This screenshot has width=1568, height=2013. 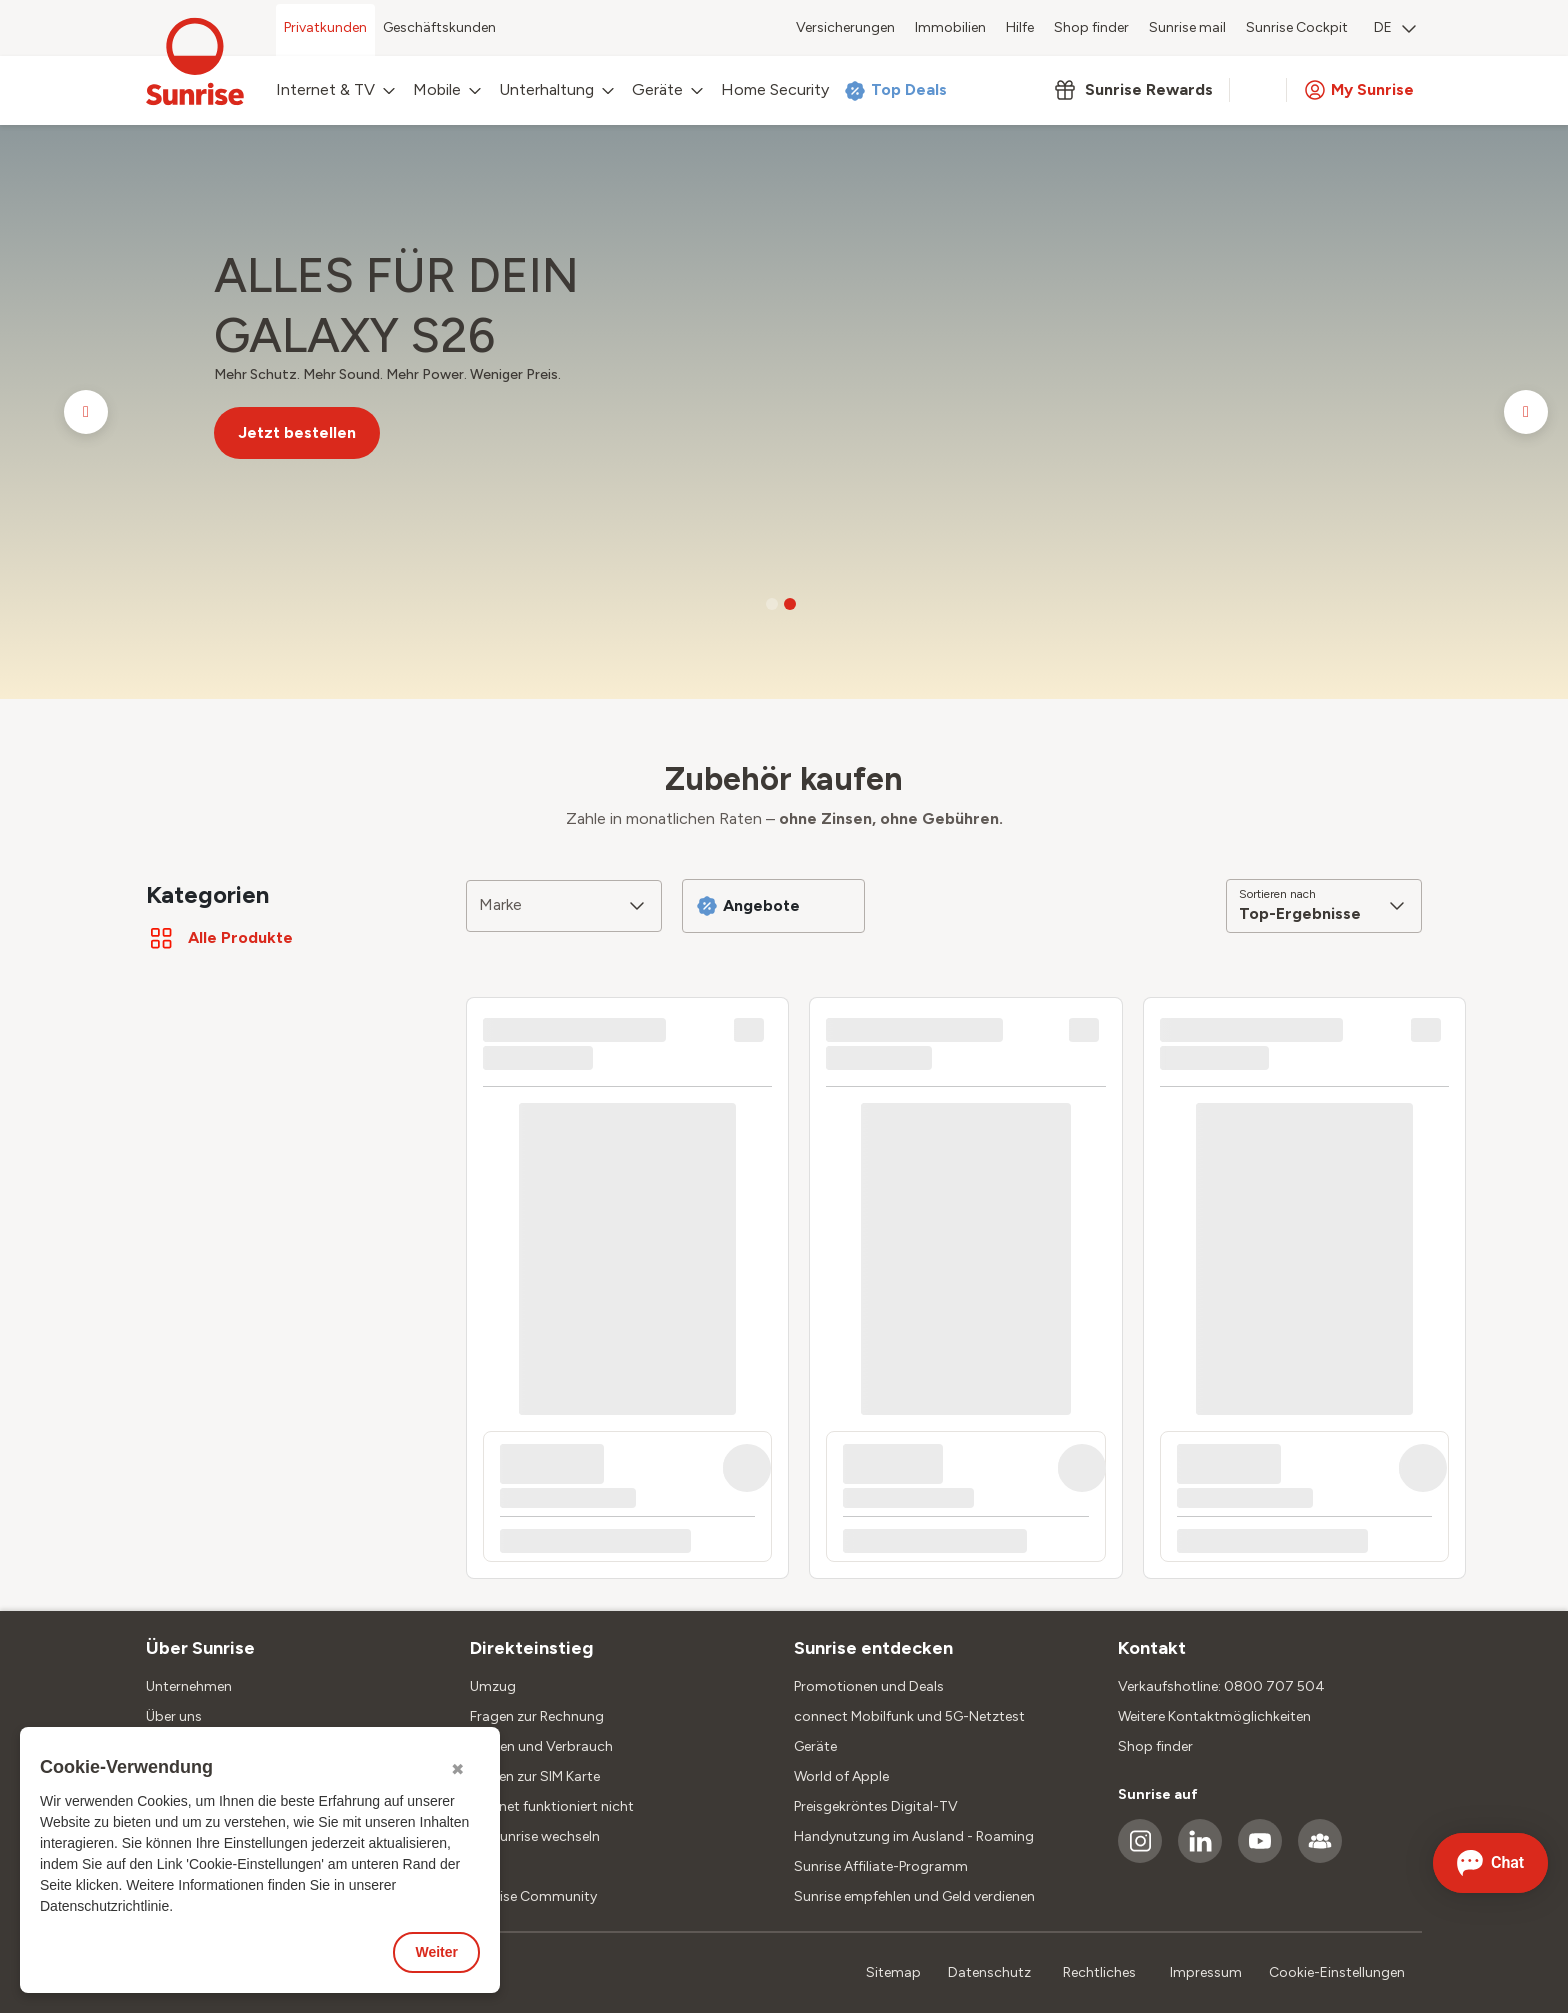 I want to click on [Go to slide 1], so click(x=772, y=604).